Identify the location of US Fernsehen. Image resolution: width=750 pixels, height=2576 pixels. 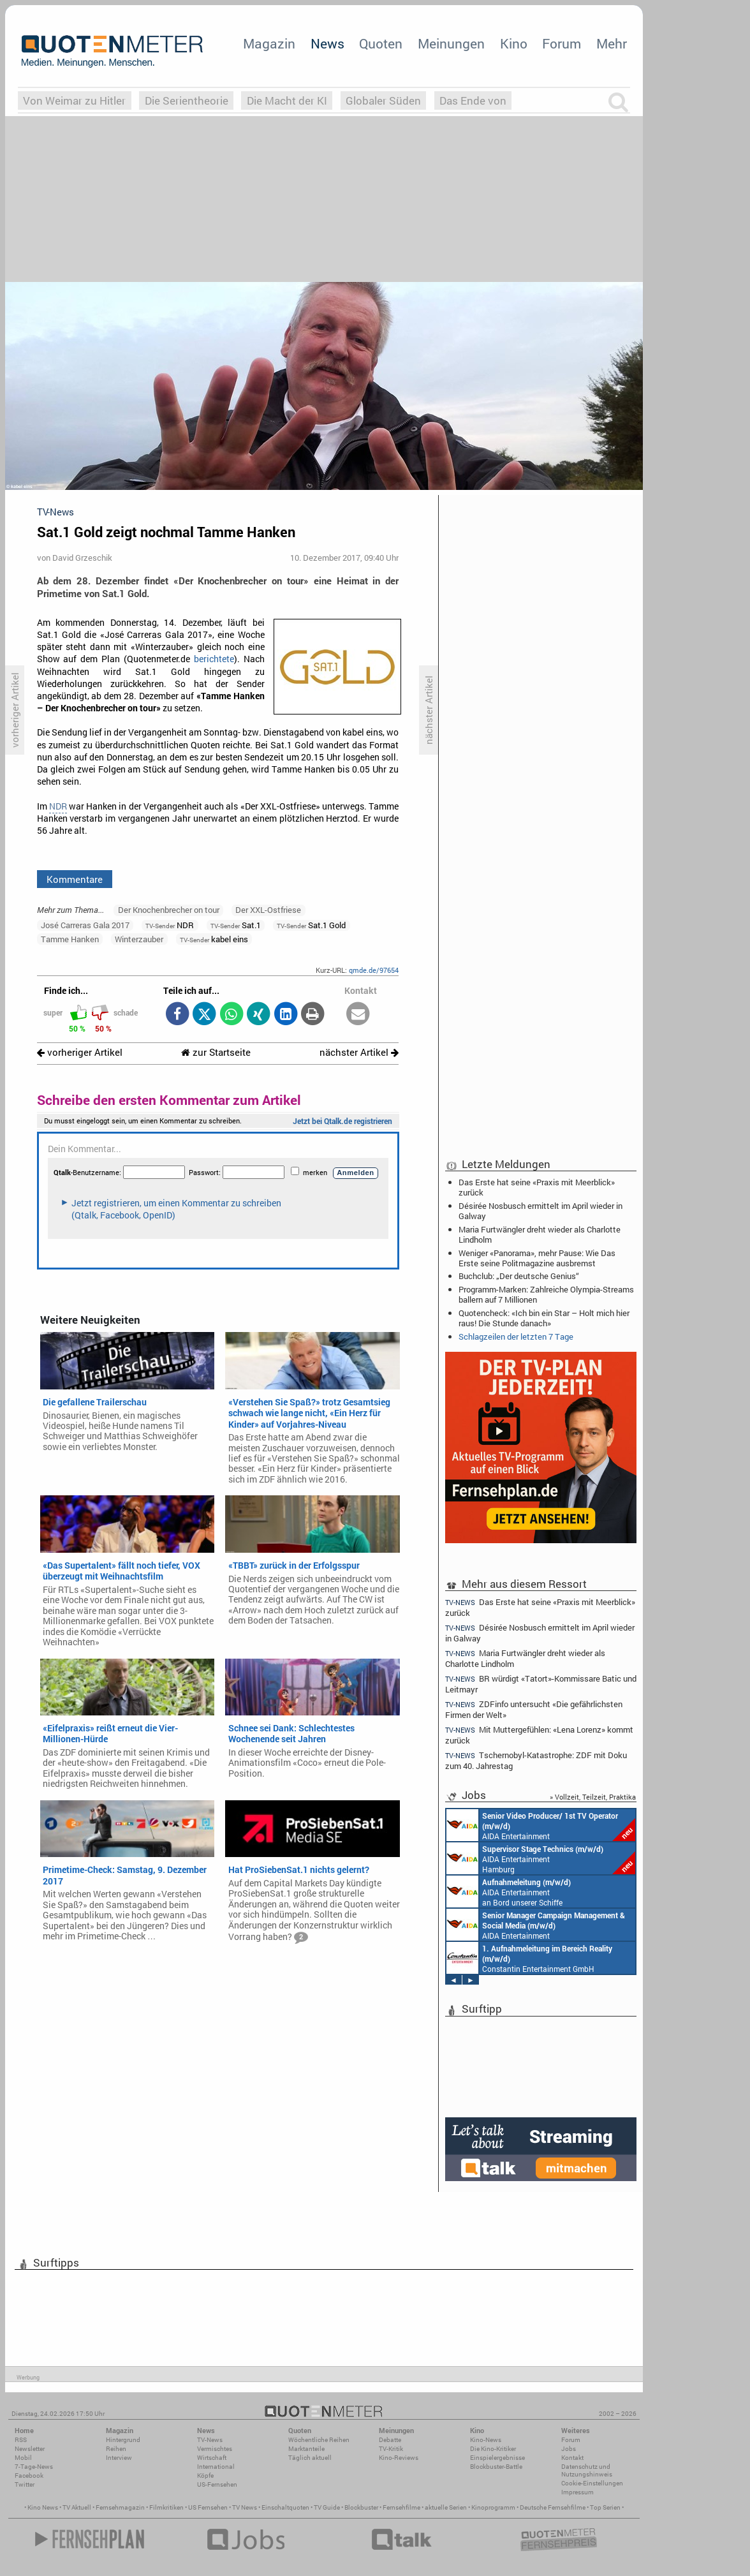
(208, 2507).